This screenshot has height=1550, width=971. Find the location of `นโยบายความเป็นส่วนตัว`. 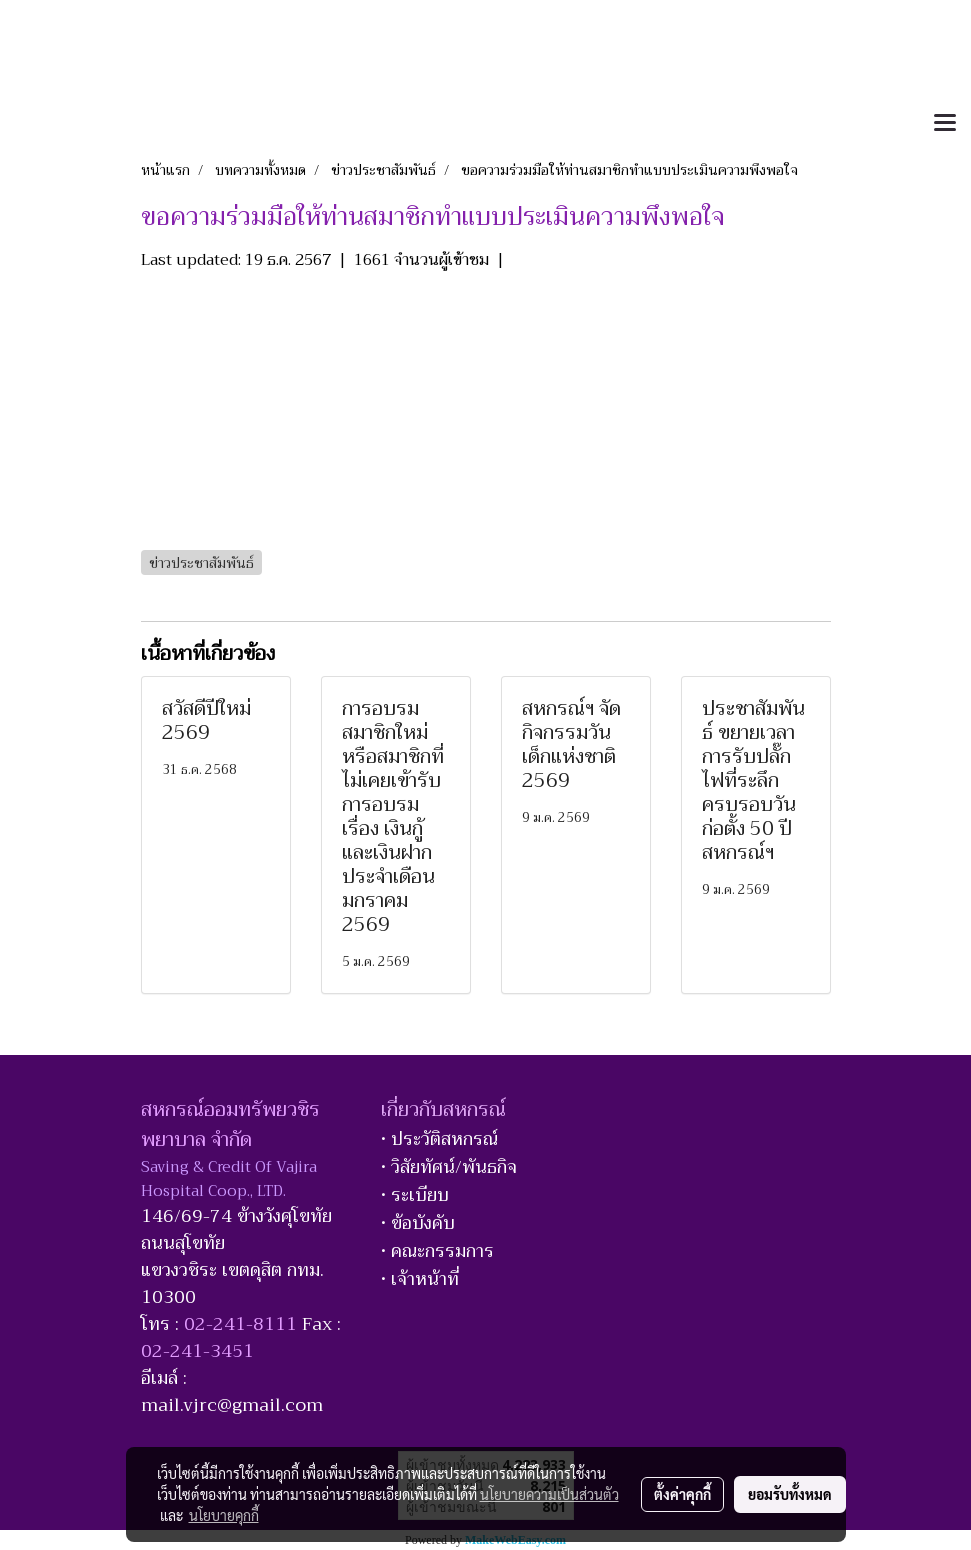

นโยบายความเป็นส่วนตัว is located at coordinates (549, 1494).